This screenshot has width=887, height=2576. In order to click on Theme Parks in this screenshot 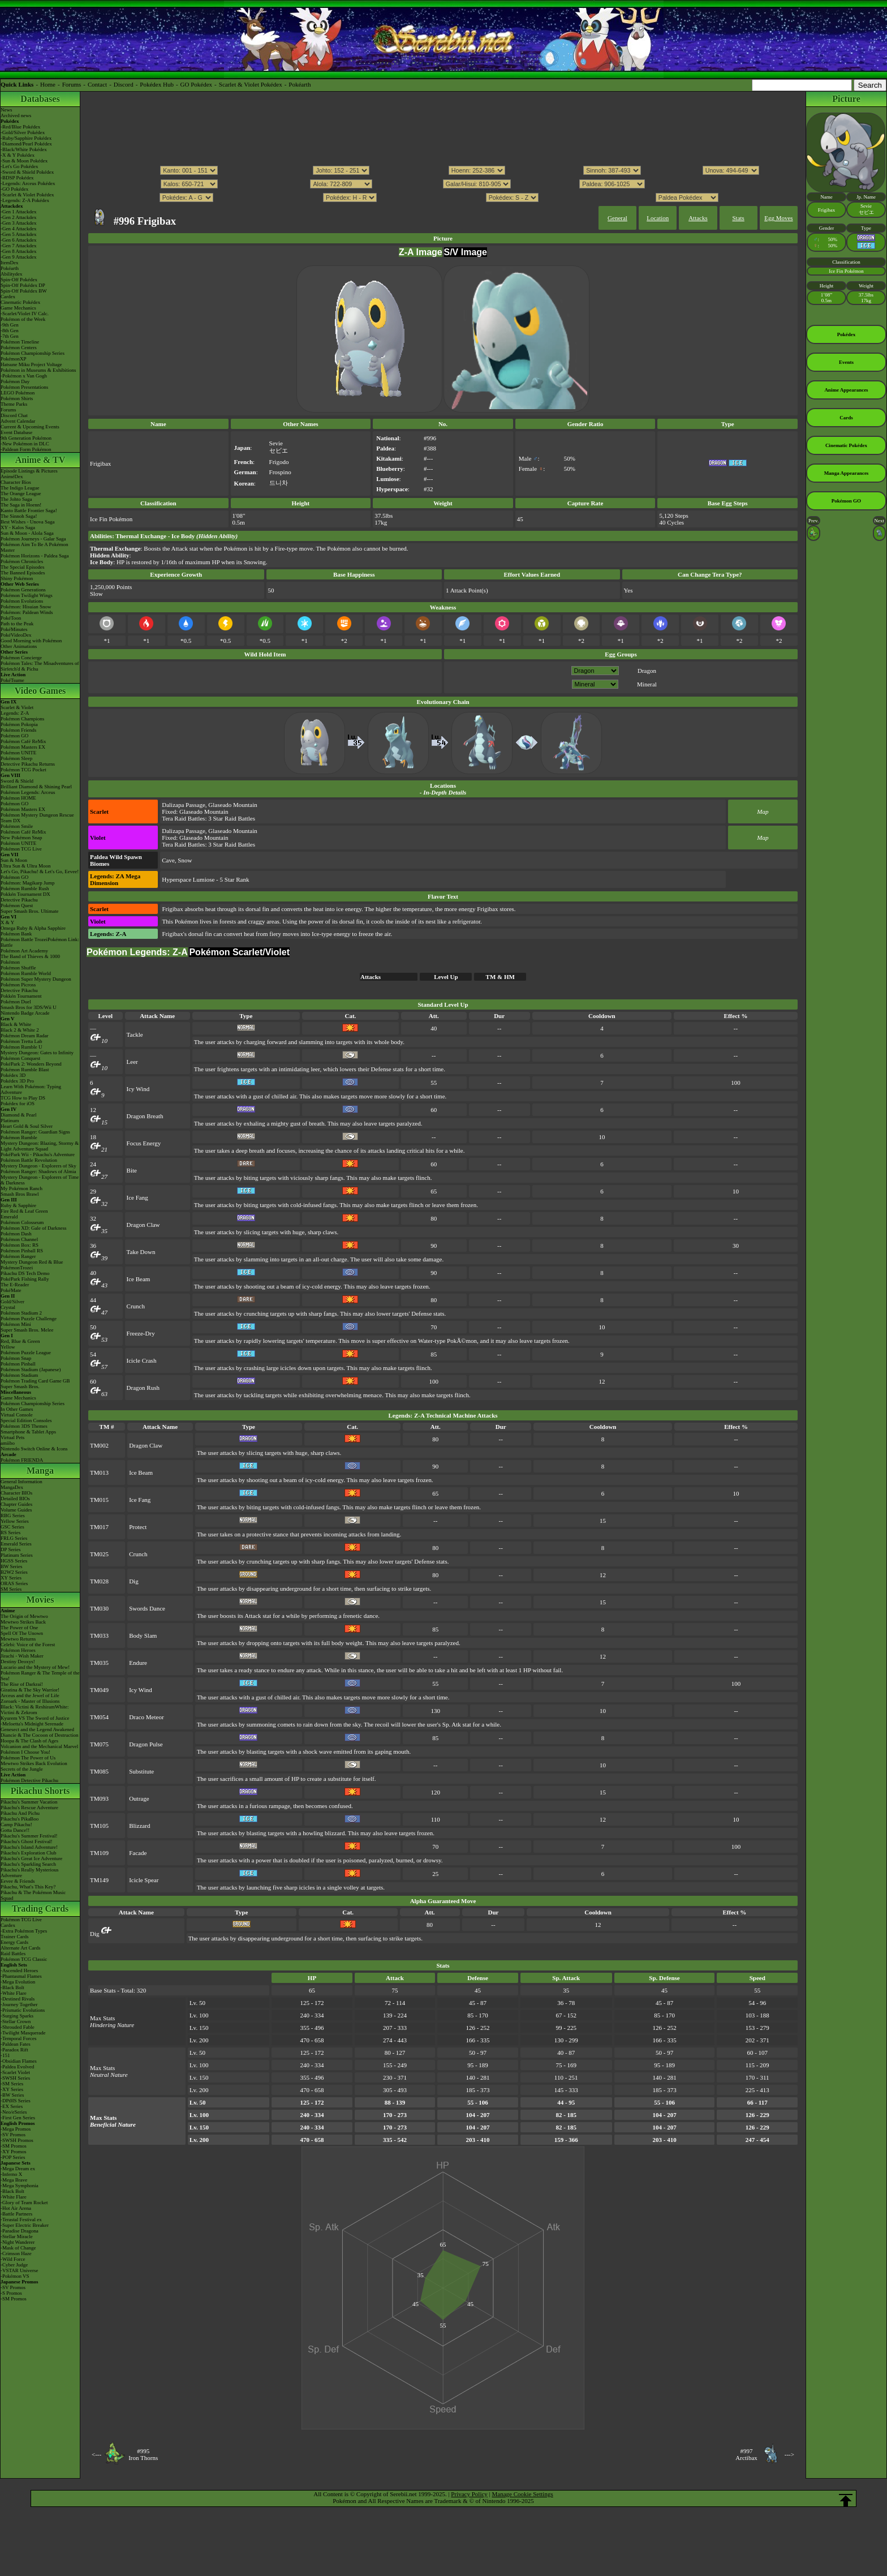, I will do `click(14, 404)`.